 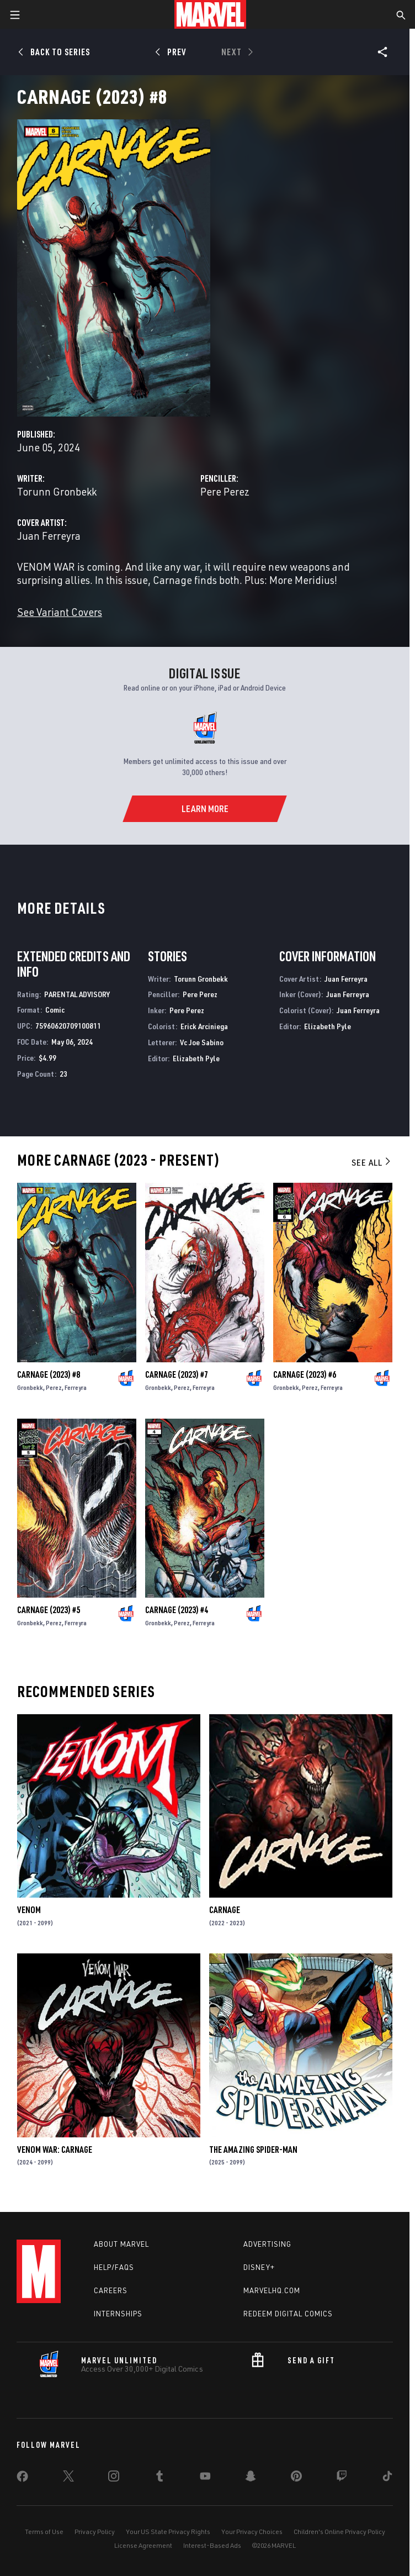 I want to click on [share on Tiktok], so click(x=387, y=2478).